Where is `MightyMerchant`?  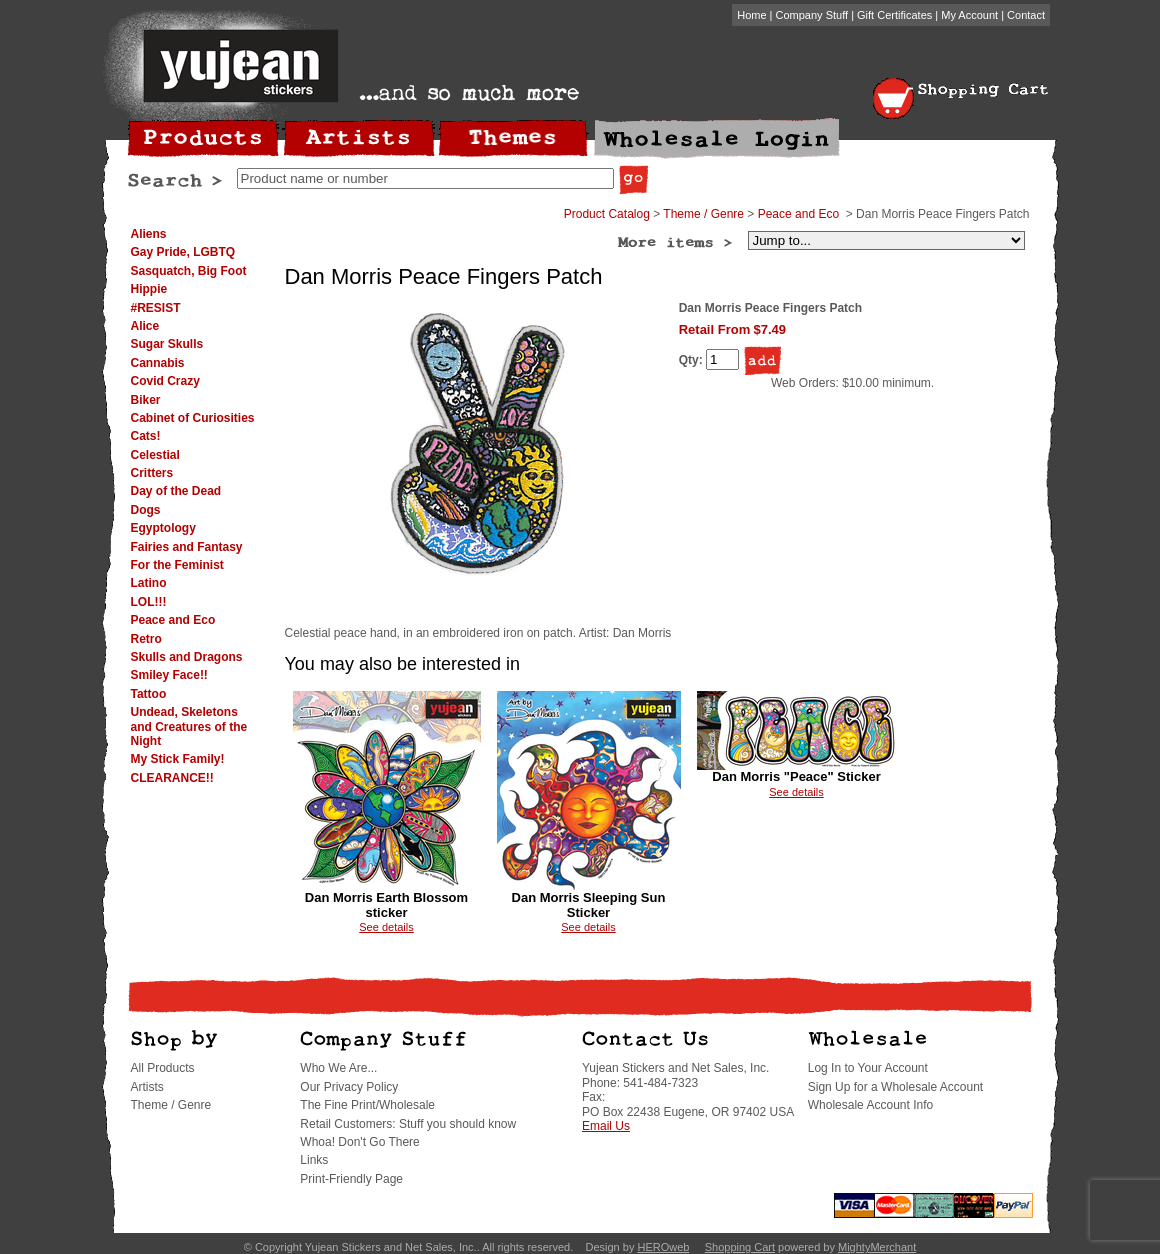 MightyMerchant is located at coordinates (877, 1247).